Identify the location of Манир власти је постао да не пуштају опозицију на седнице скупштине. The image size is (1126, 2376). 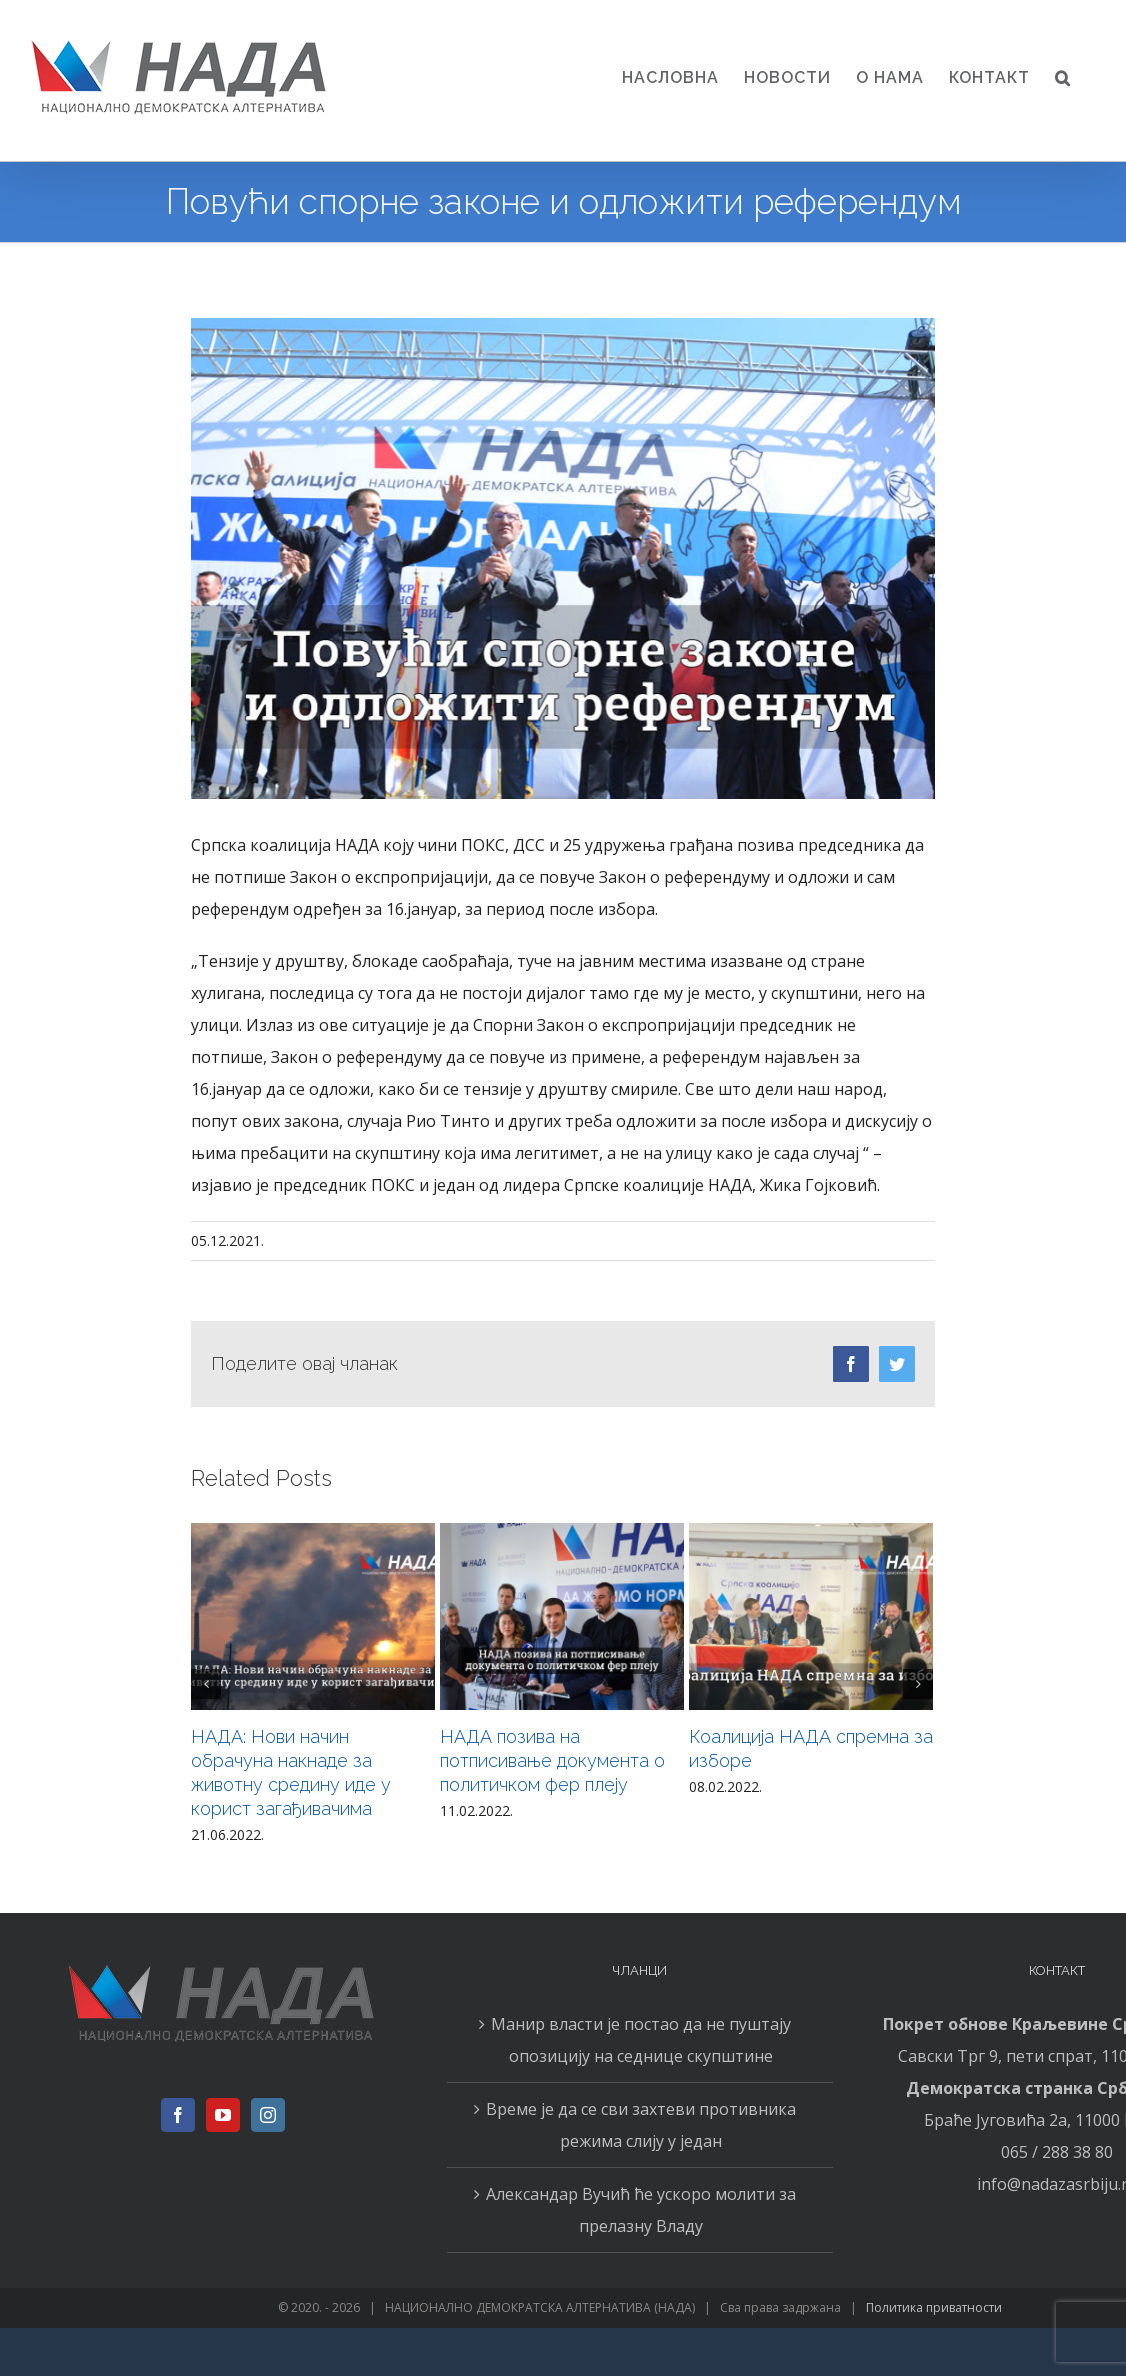
(641, 2040).